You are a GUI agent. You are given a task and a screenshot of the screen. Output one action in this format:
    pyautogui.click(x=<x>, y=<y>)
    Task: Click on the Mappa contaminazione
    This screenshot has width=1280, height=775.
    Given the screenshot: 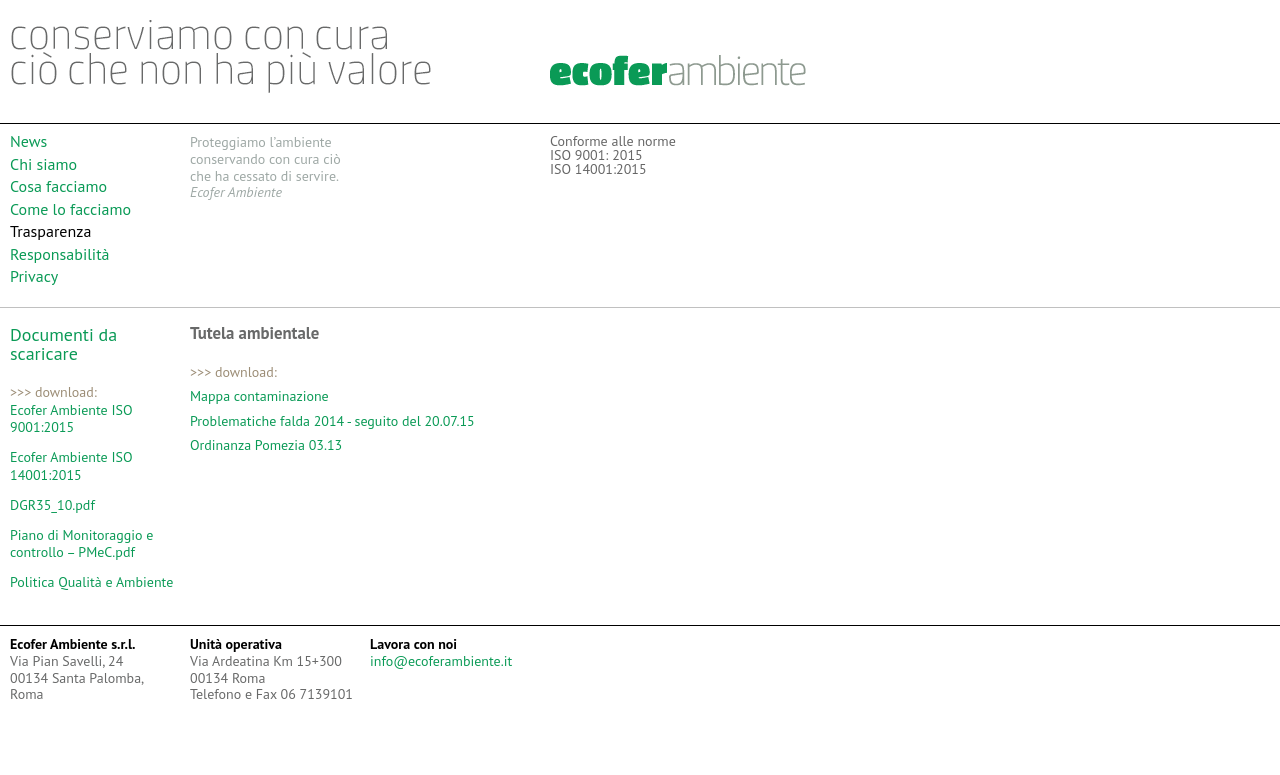 What is the action you would take?
    pyautogui.click(x=259, y=396)
    